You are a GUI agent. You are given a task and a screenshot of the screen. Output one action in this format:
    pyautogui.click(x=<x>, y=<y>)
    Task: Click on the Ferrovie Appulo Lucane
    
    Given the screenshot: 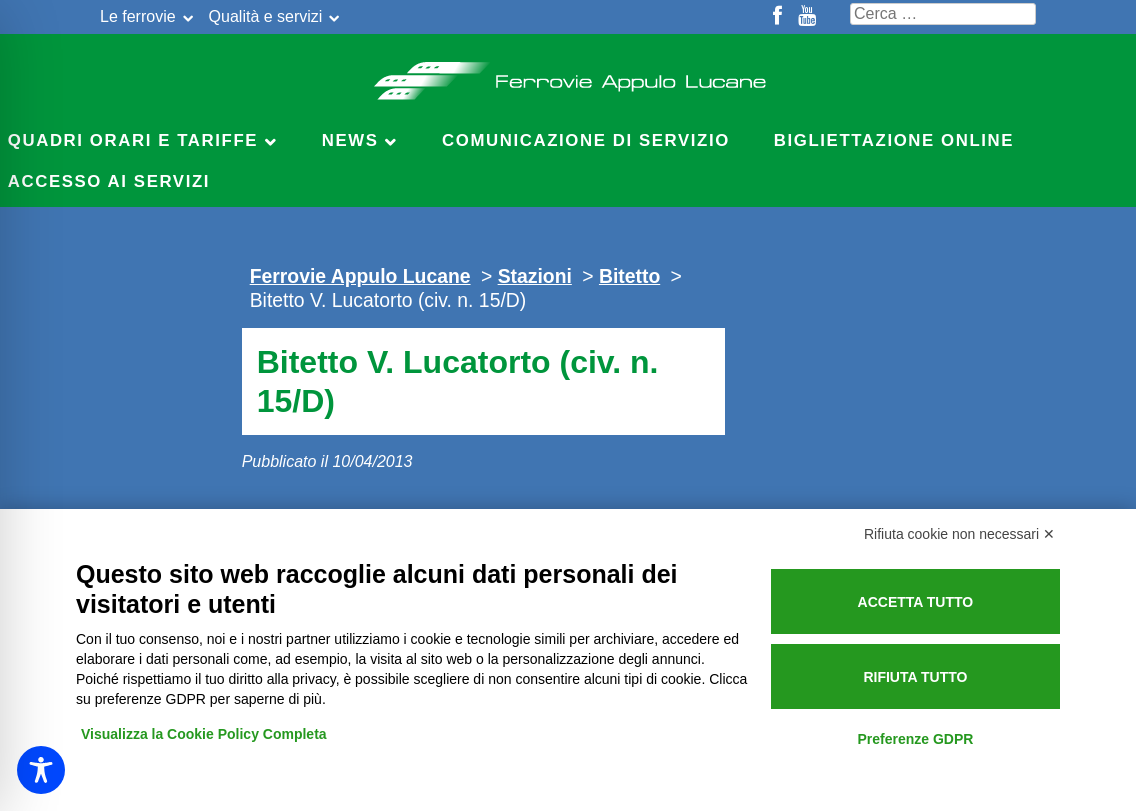 What is the action you would take?
    pyautogui.click(x=568, y=75)
    